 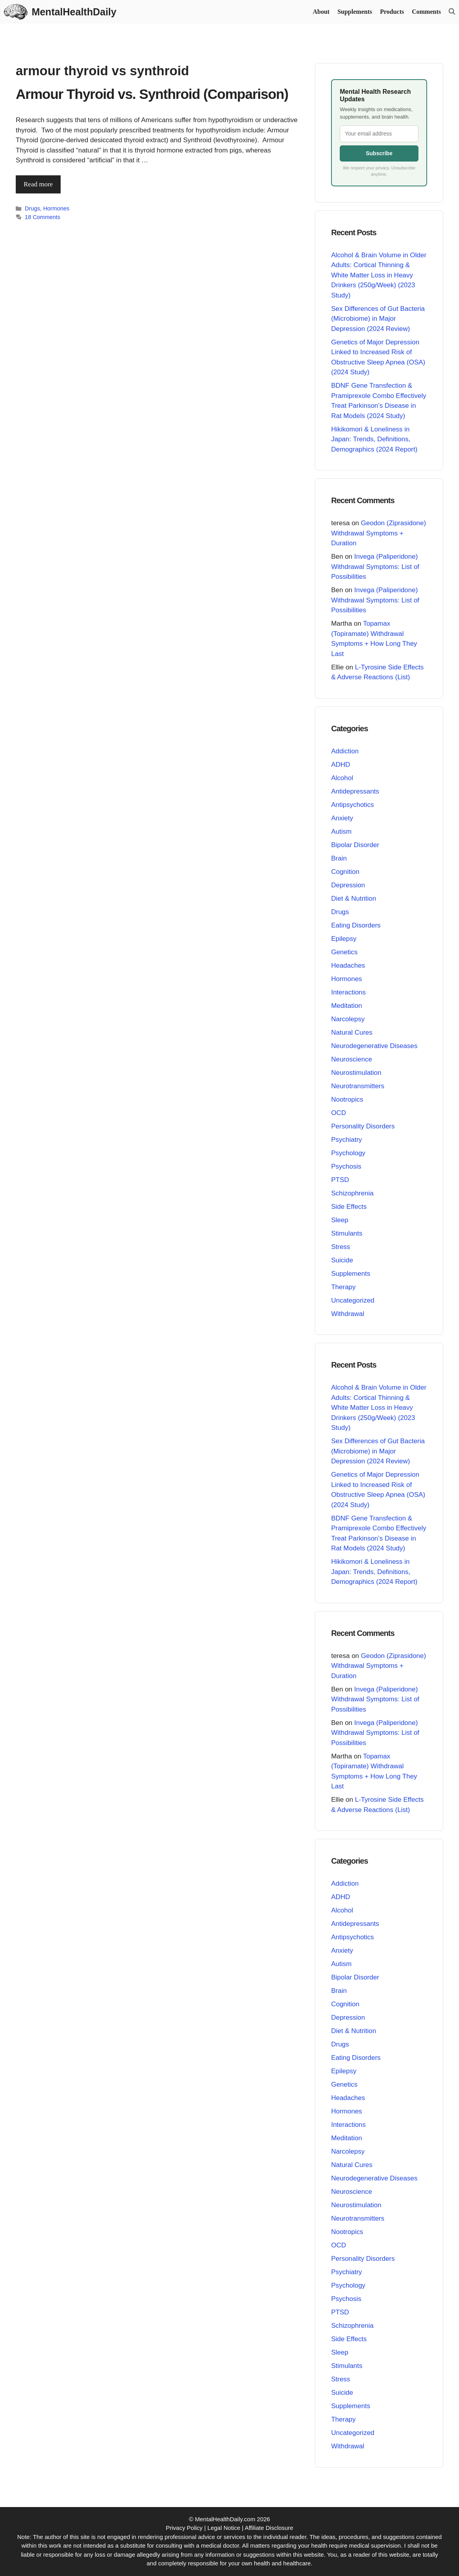 I want to click on Bipolar Disorder, so click(x=355, y=845).